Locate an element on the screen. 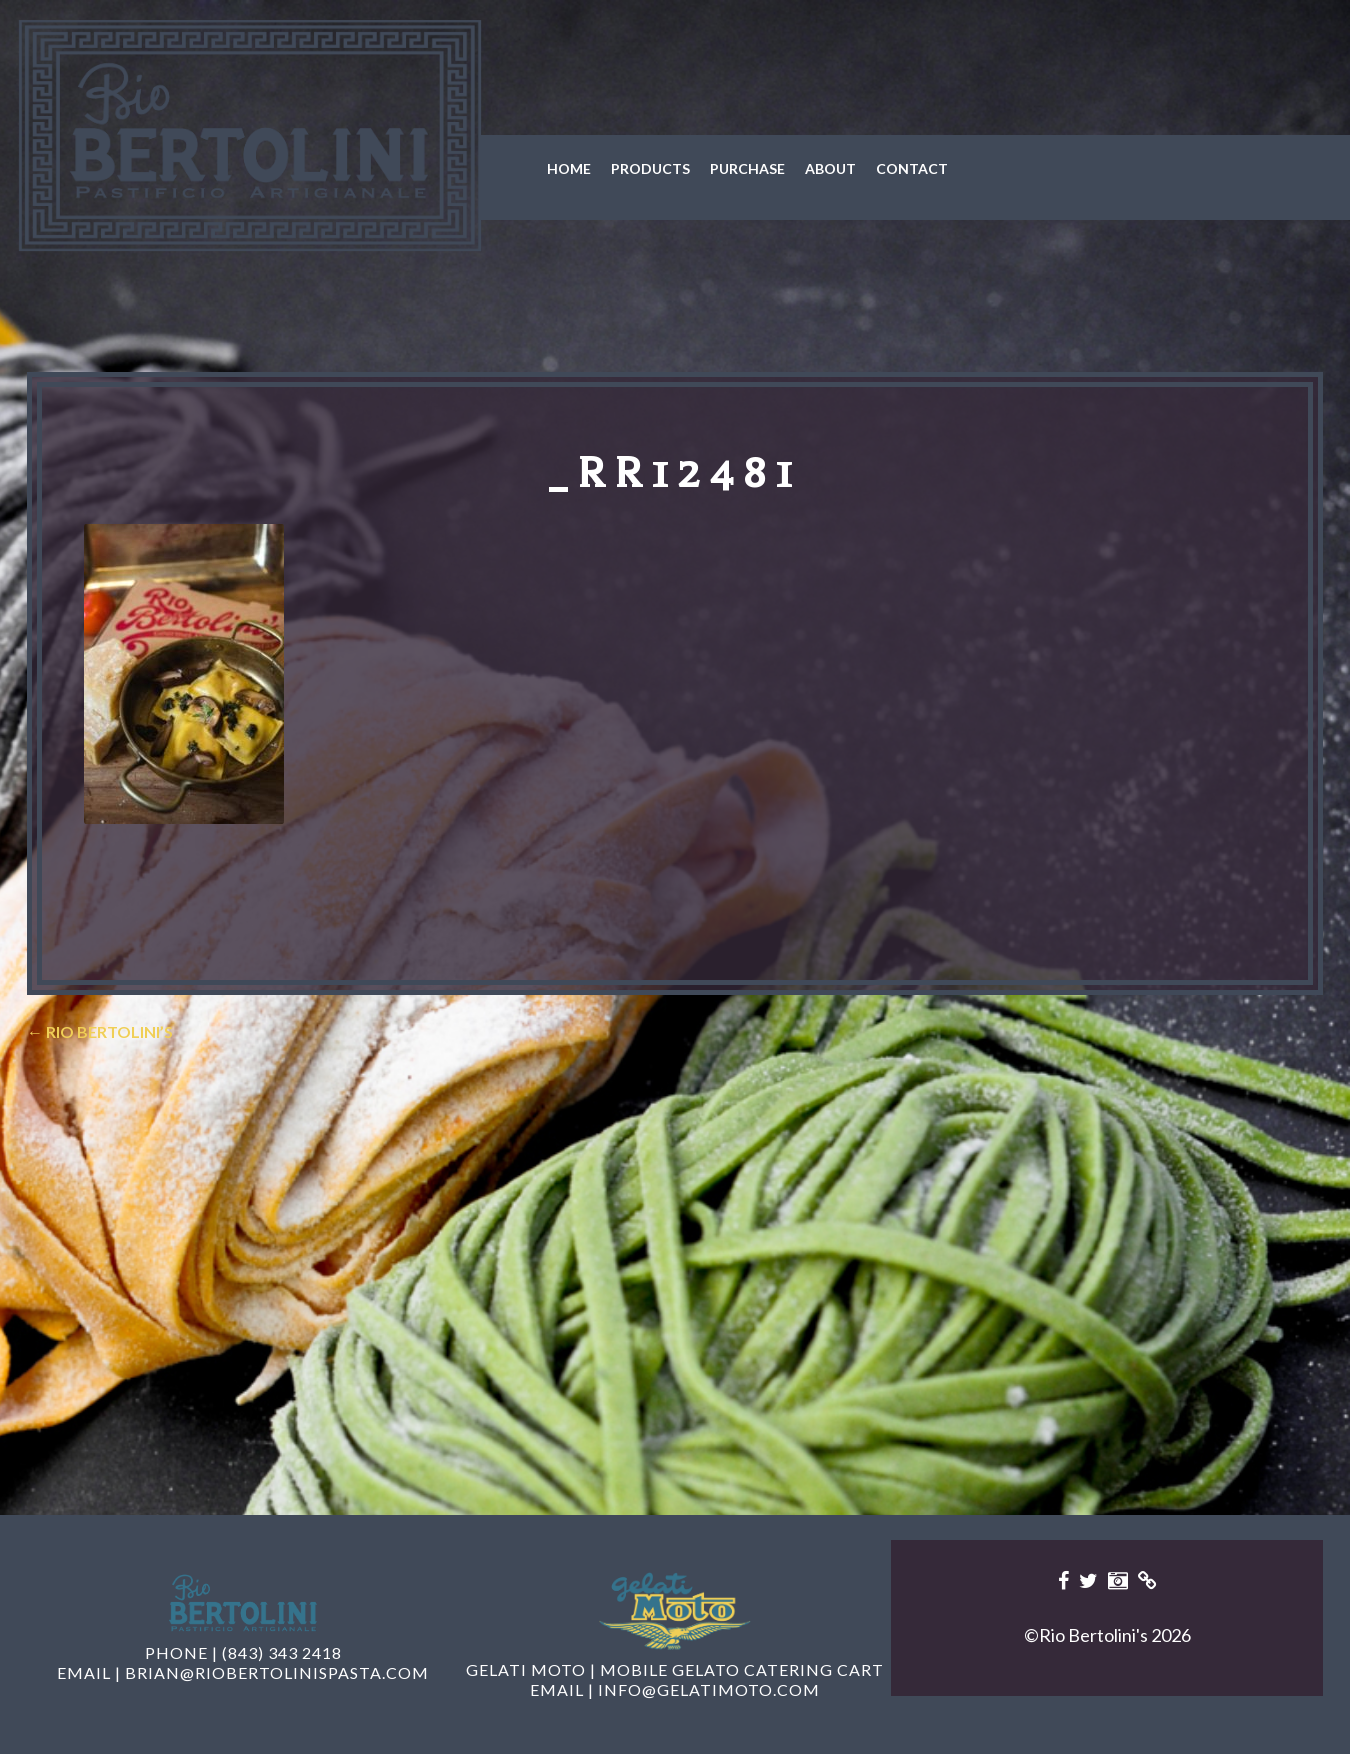 This screenshot has height=1754, width=1350. (843) 343 2418 is located at coordinates (282, 1652).